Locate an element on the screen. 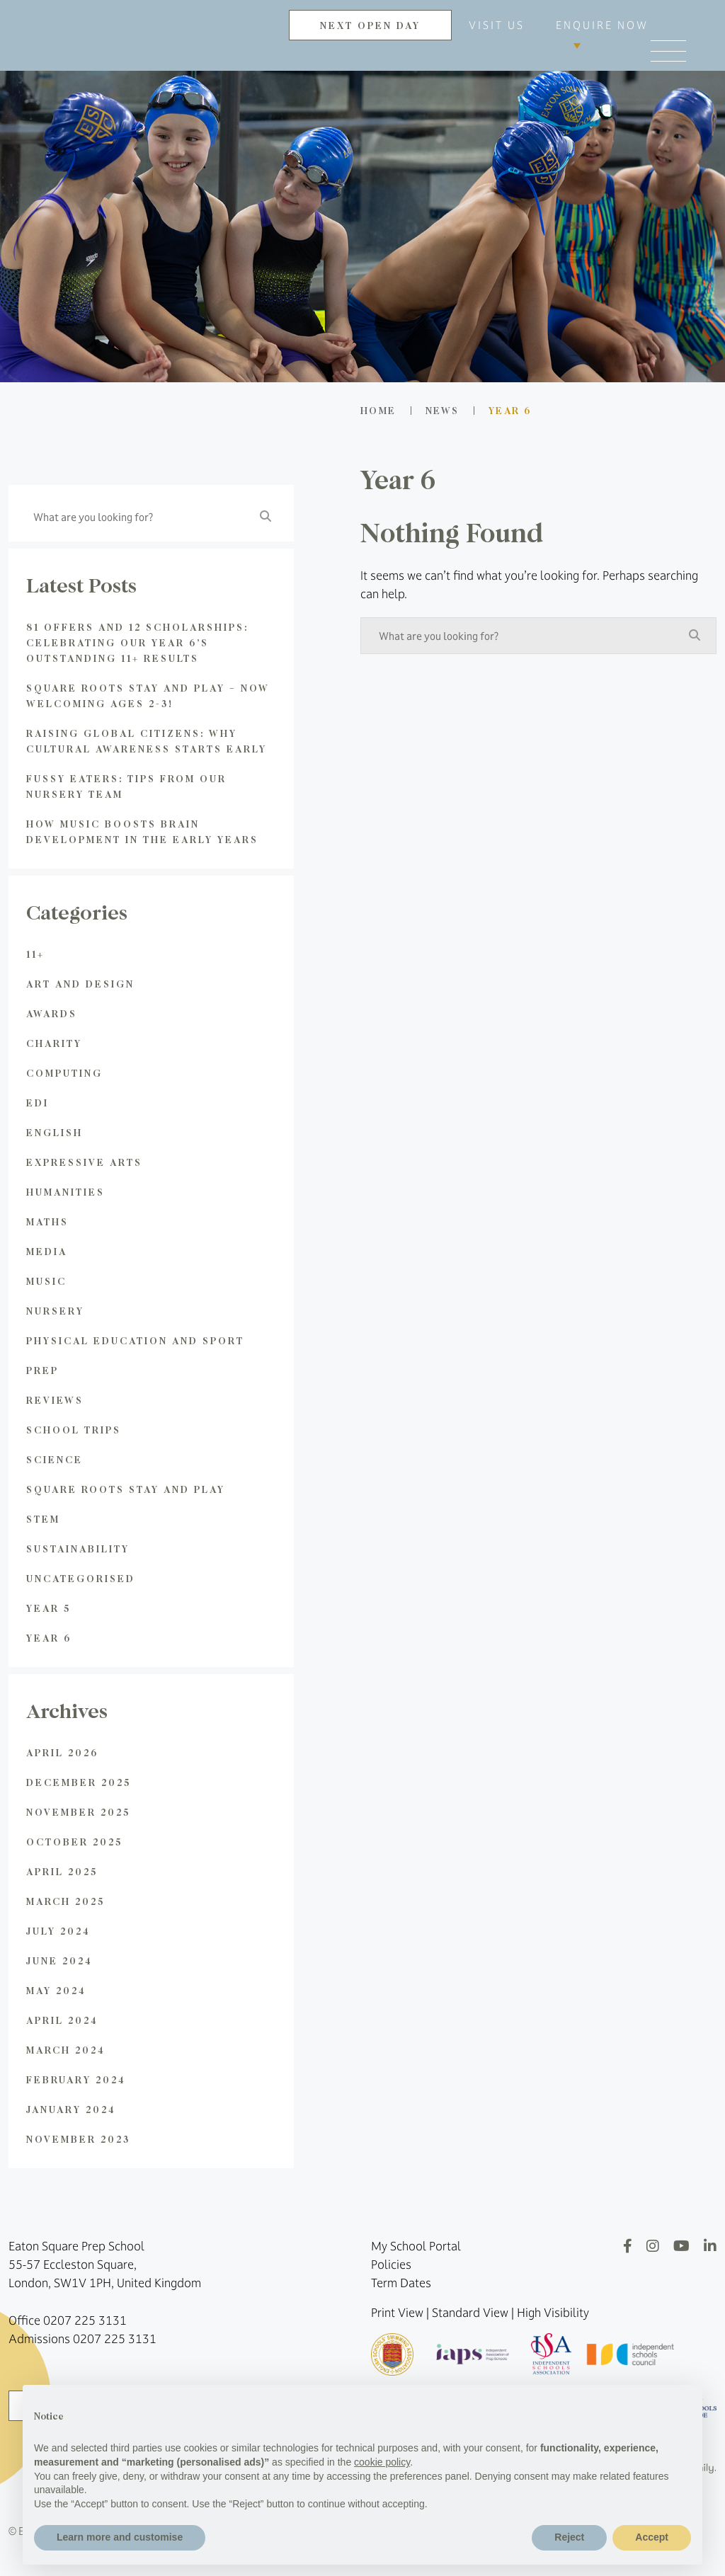  Art and Design is located at coordinates (80, 984).